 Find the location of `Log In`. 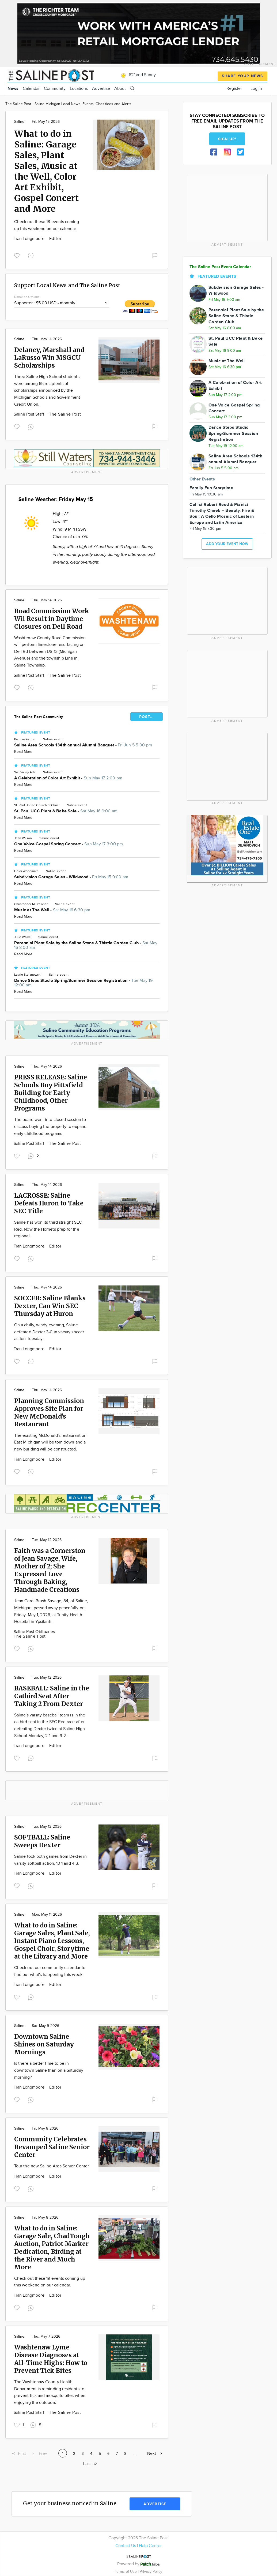

Log In is located at coordinates (256, 88).